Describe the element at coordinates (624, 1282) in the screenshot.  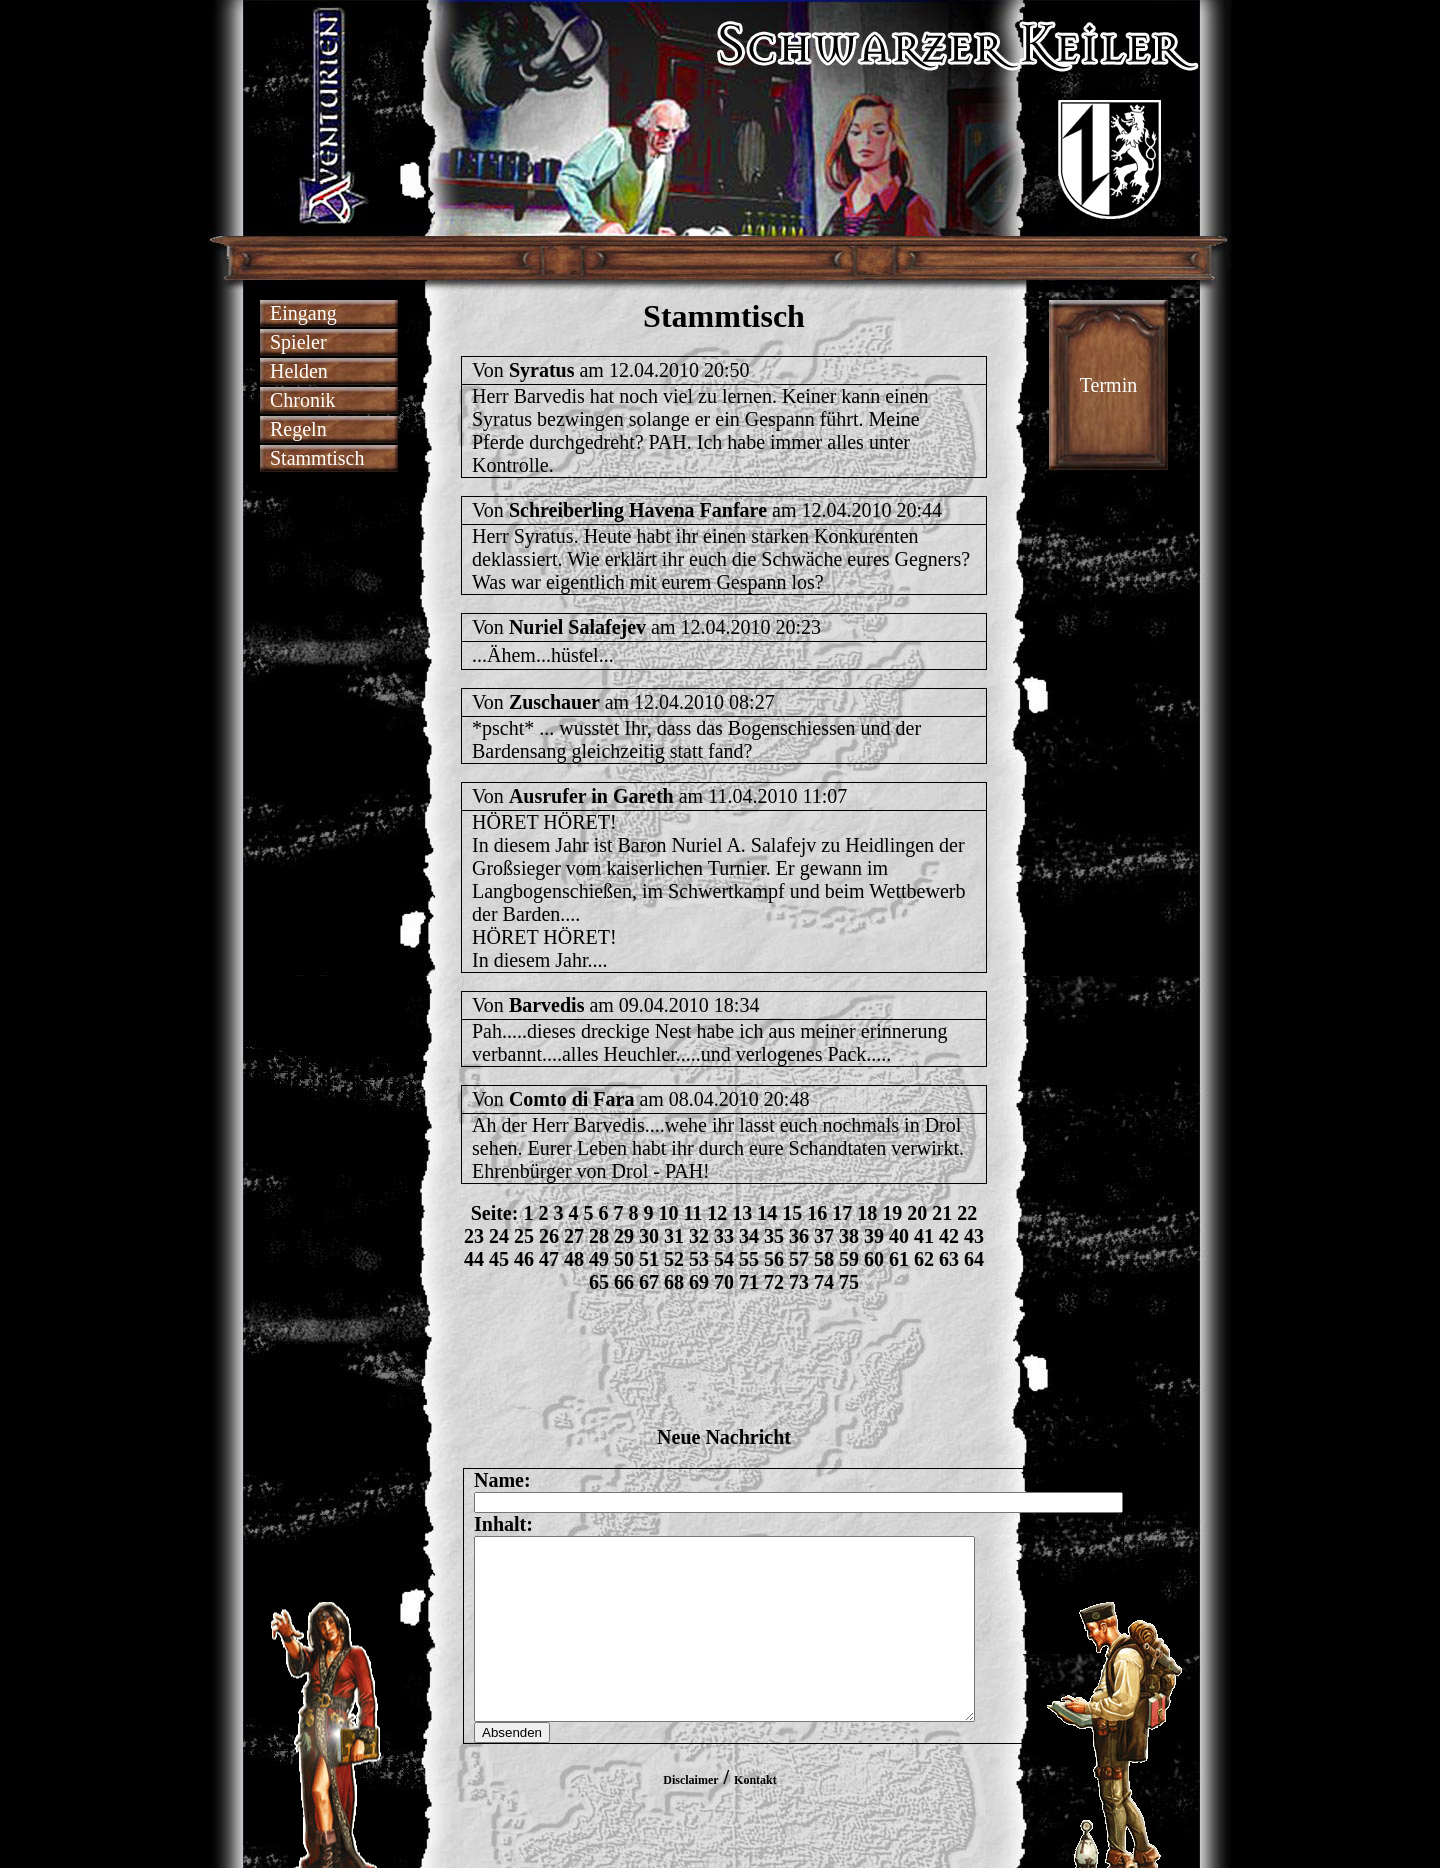
I see `66` at that location.